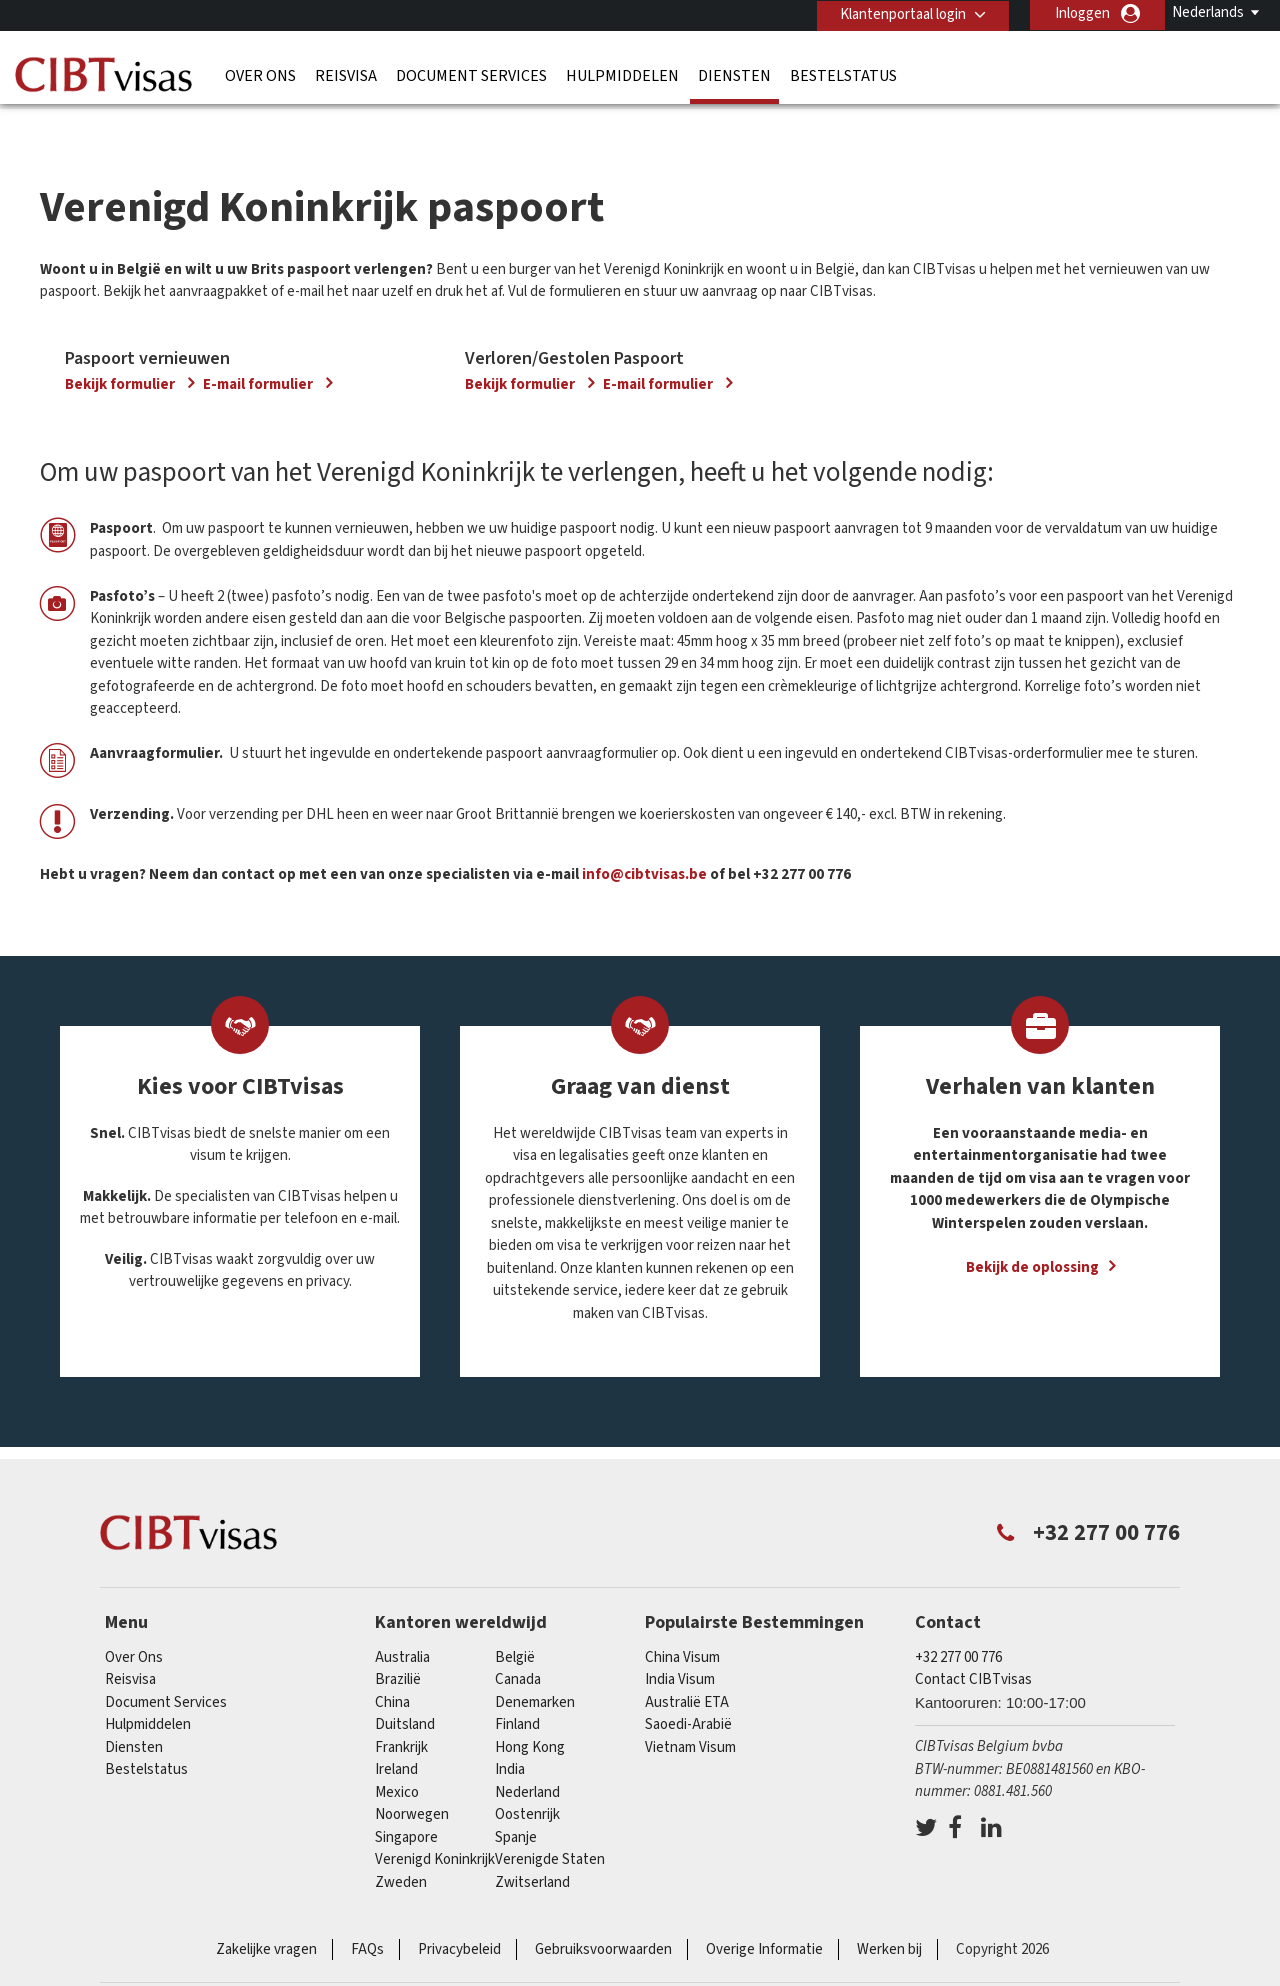 The height and width of the screenshot is (1986, 1280). What do you see at coordinates (550, 1821) in the screenshot?
I see `Verenigde Staten` at bounding box center [550, 1821].